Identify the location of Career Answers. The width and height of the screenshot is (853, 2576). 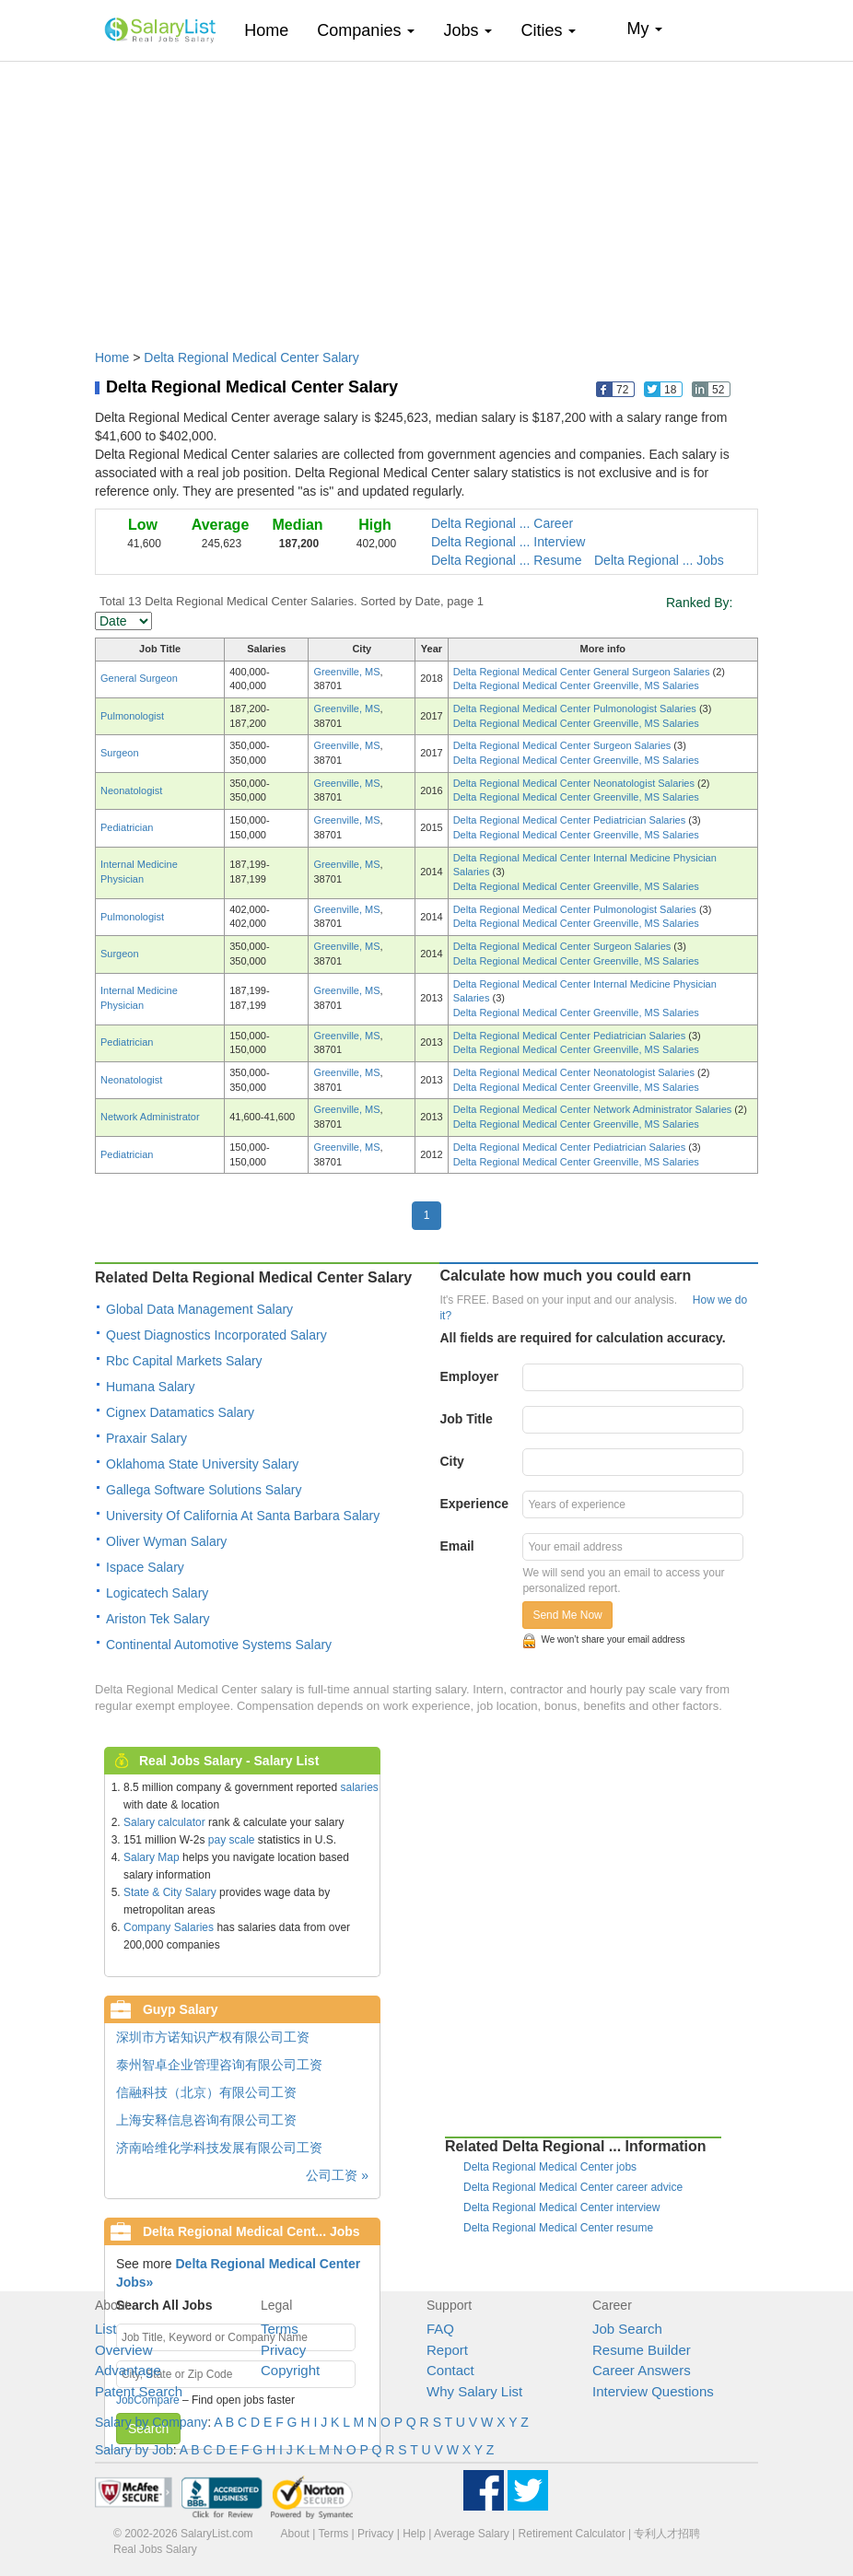
(641, 2370).